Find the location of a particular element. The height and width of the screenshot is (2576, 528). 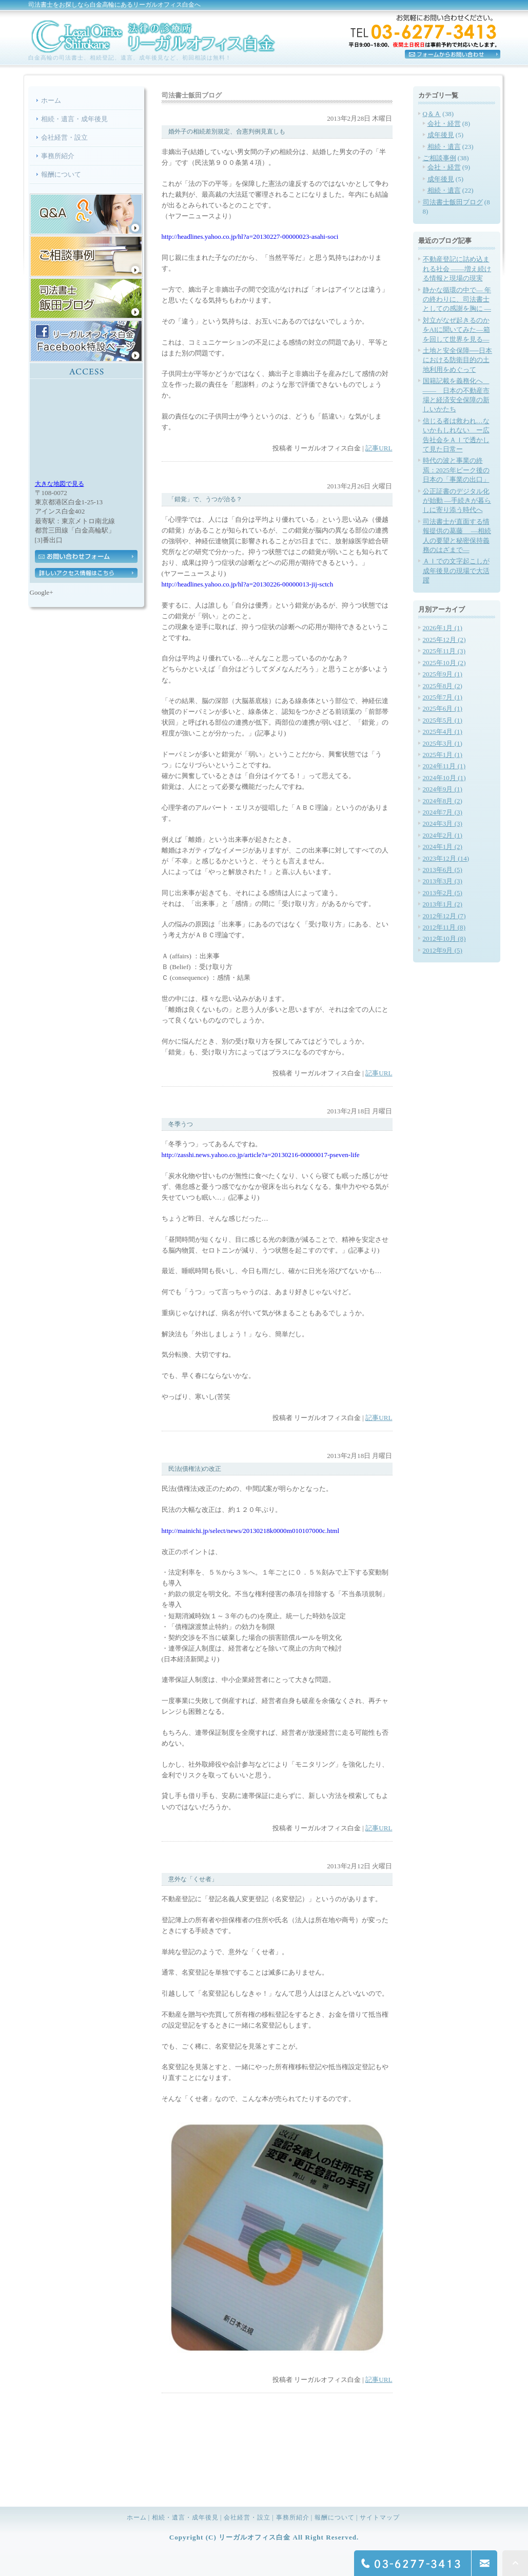

2025年9月 (1) is located at coordinates (442, 674).